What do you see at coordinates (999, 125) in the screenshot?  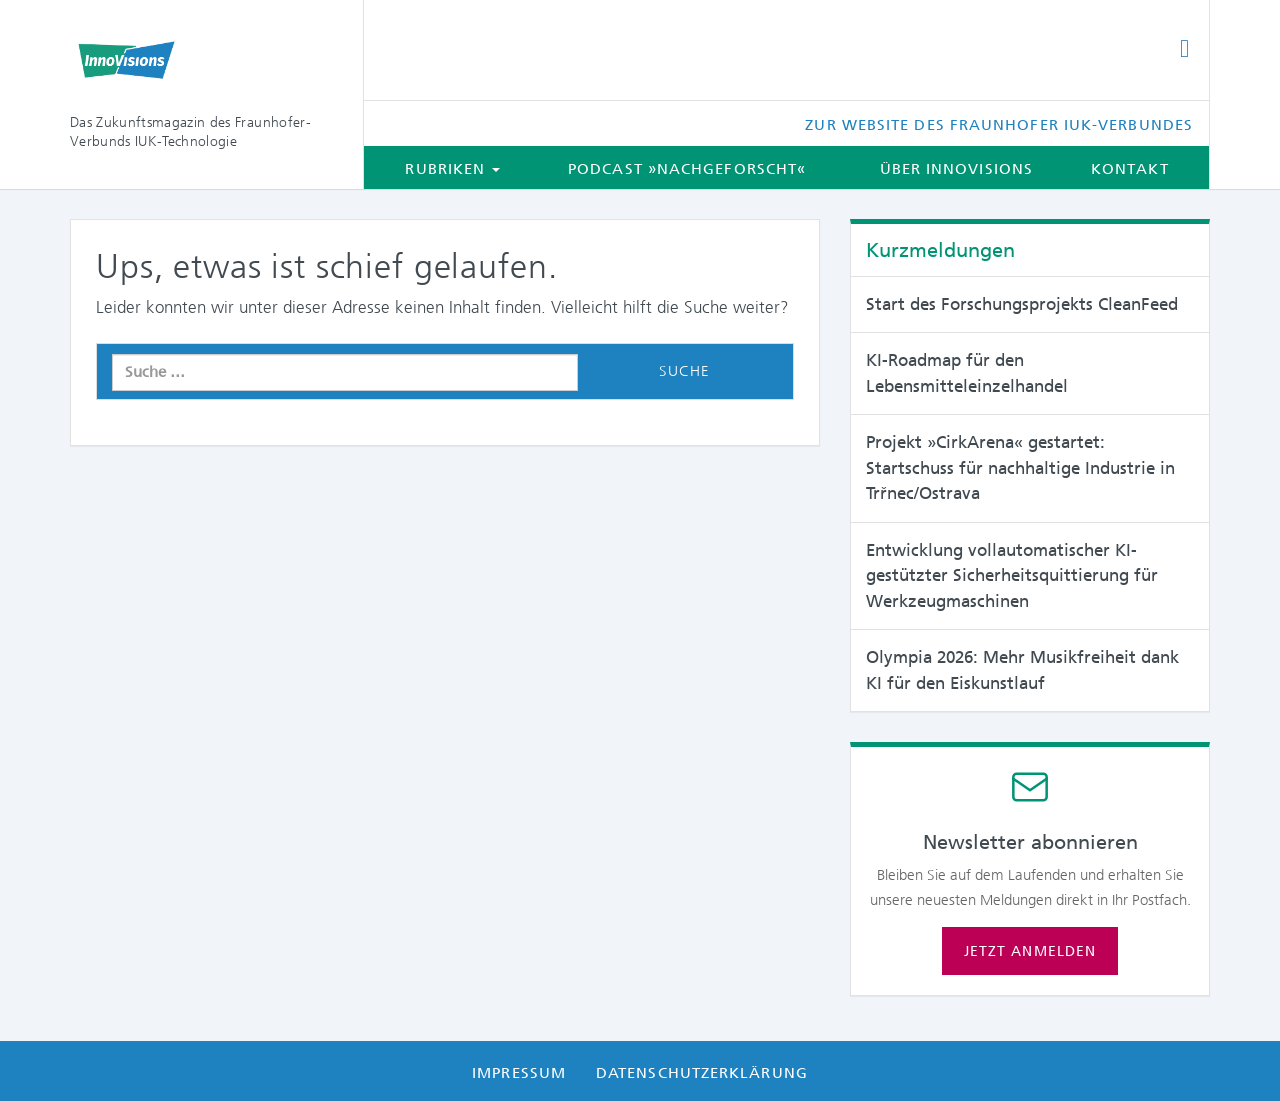 I see `Zur Website des Fraunhofer IUK-Verbundes` at bounding box center [999, 125].